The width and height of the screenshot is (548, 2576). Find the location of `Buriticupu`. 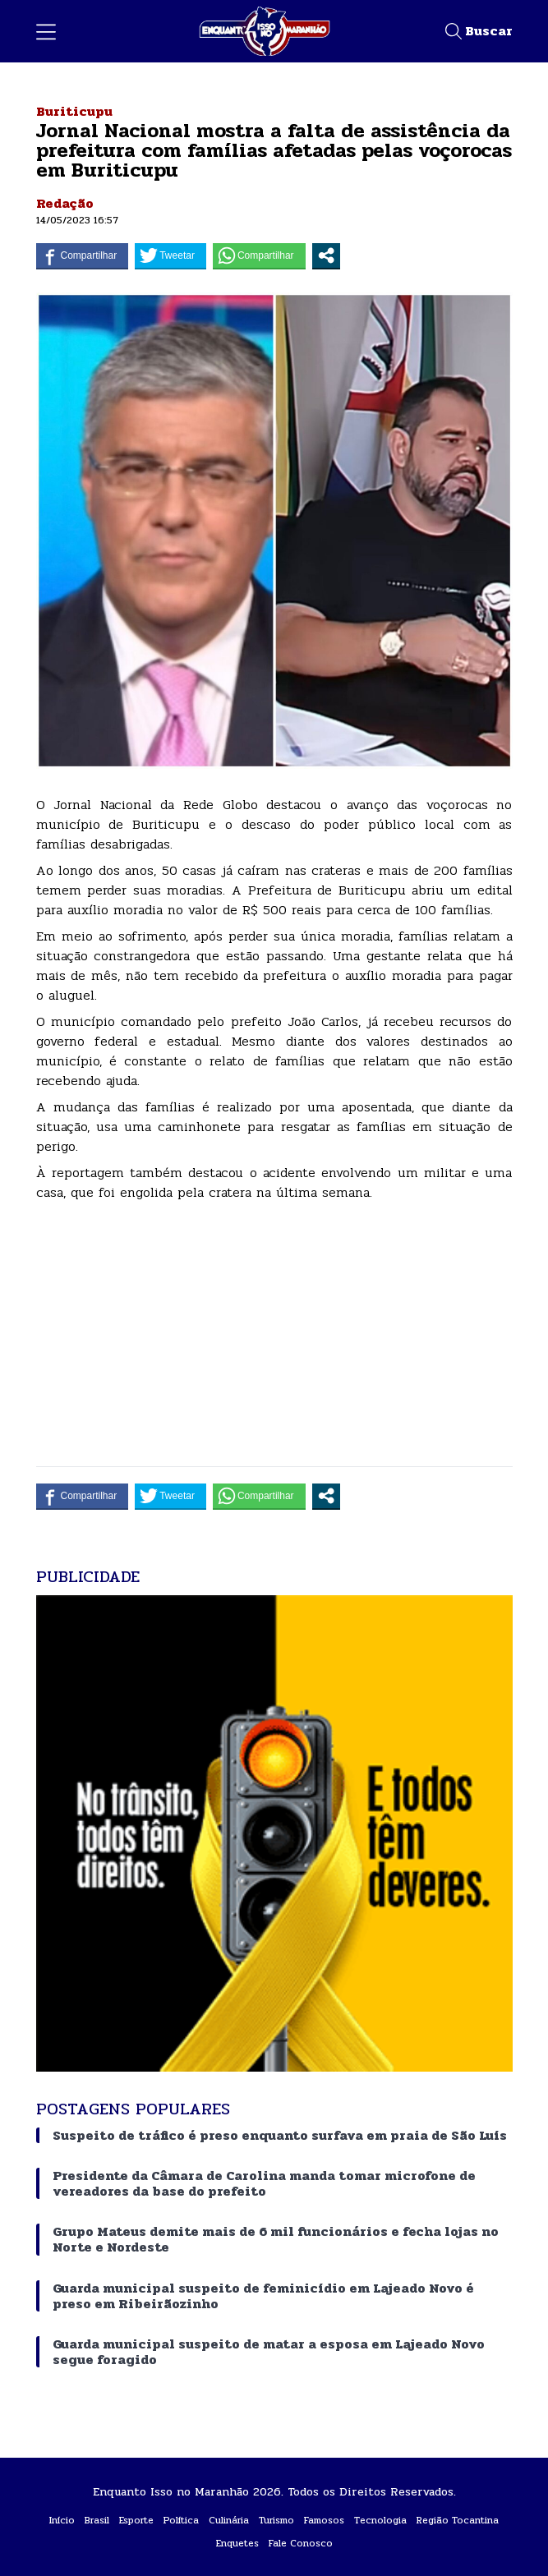

Buriticupu is located at coordinates (74, 111).